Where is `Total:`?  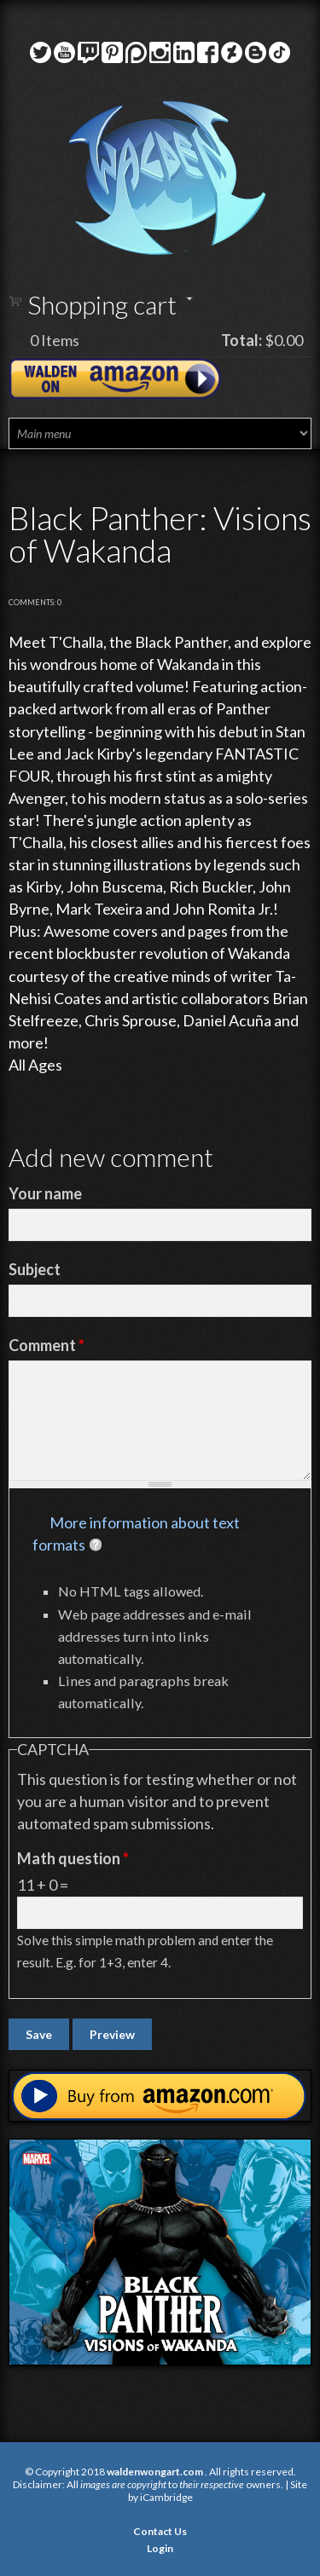 Total: is located at coordinates (241, 340).